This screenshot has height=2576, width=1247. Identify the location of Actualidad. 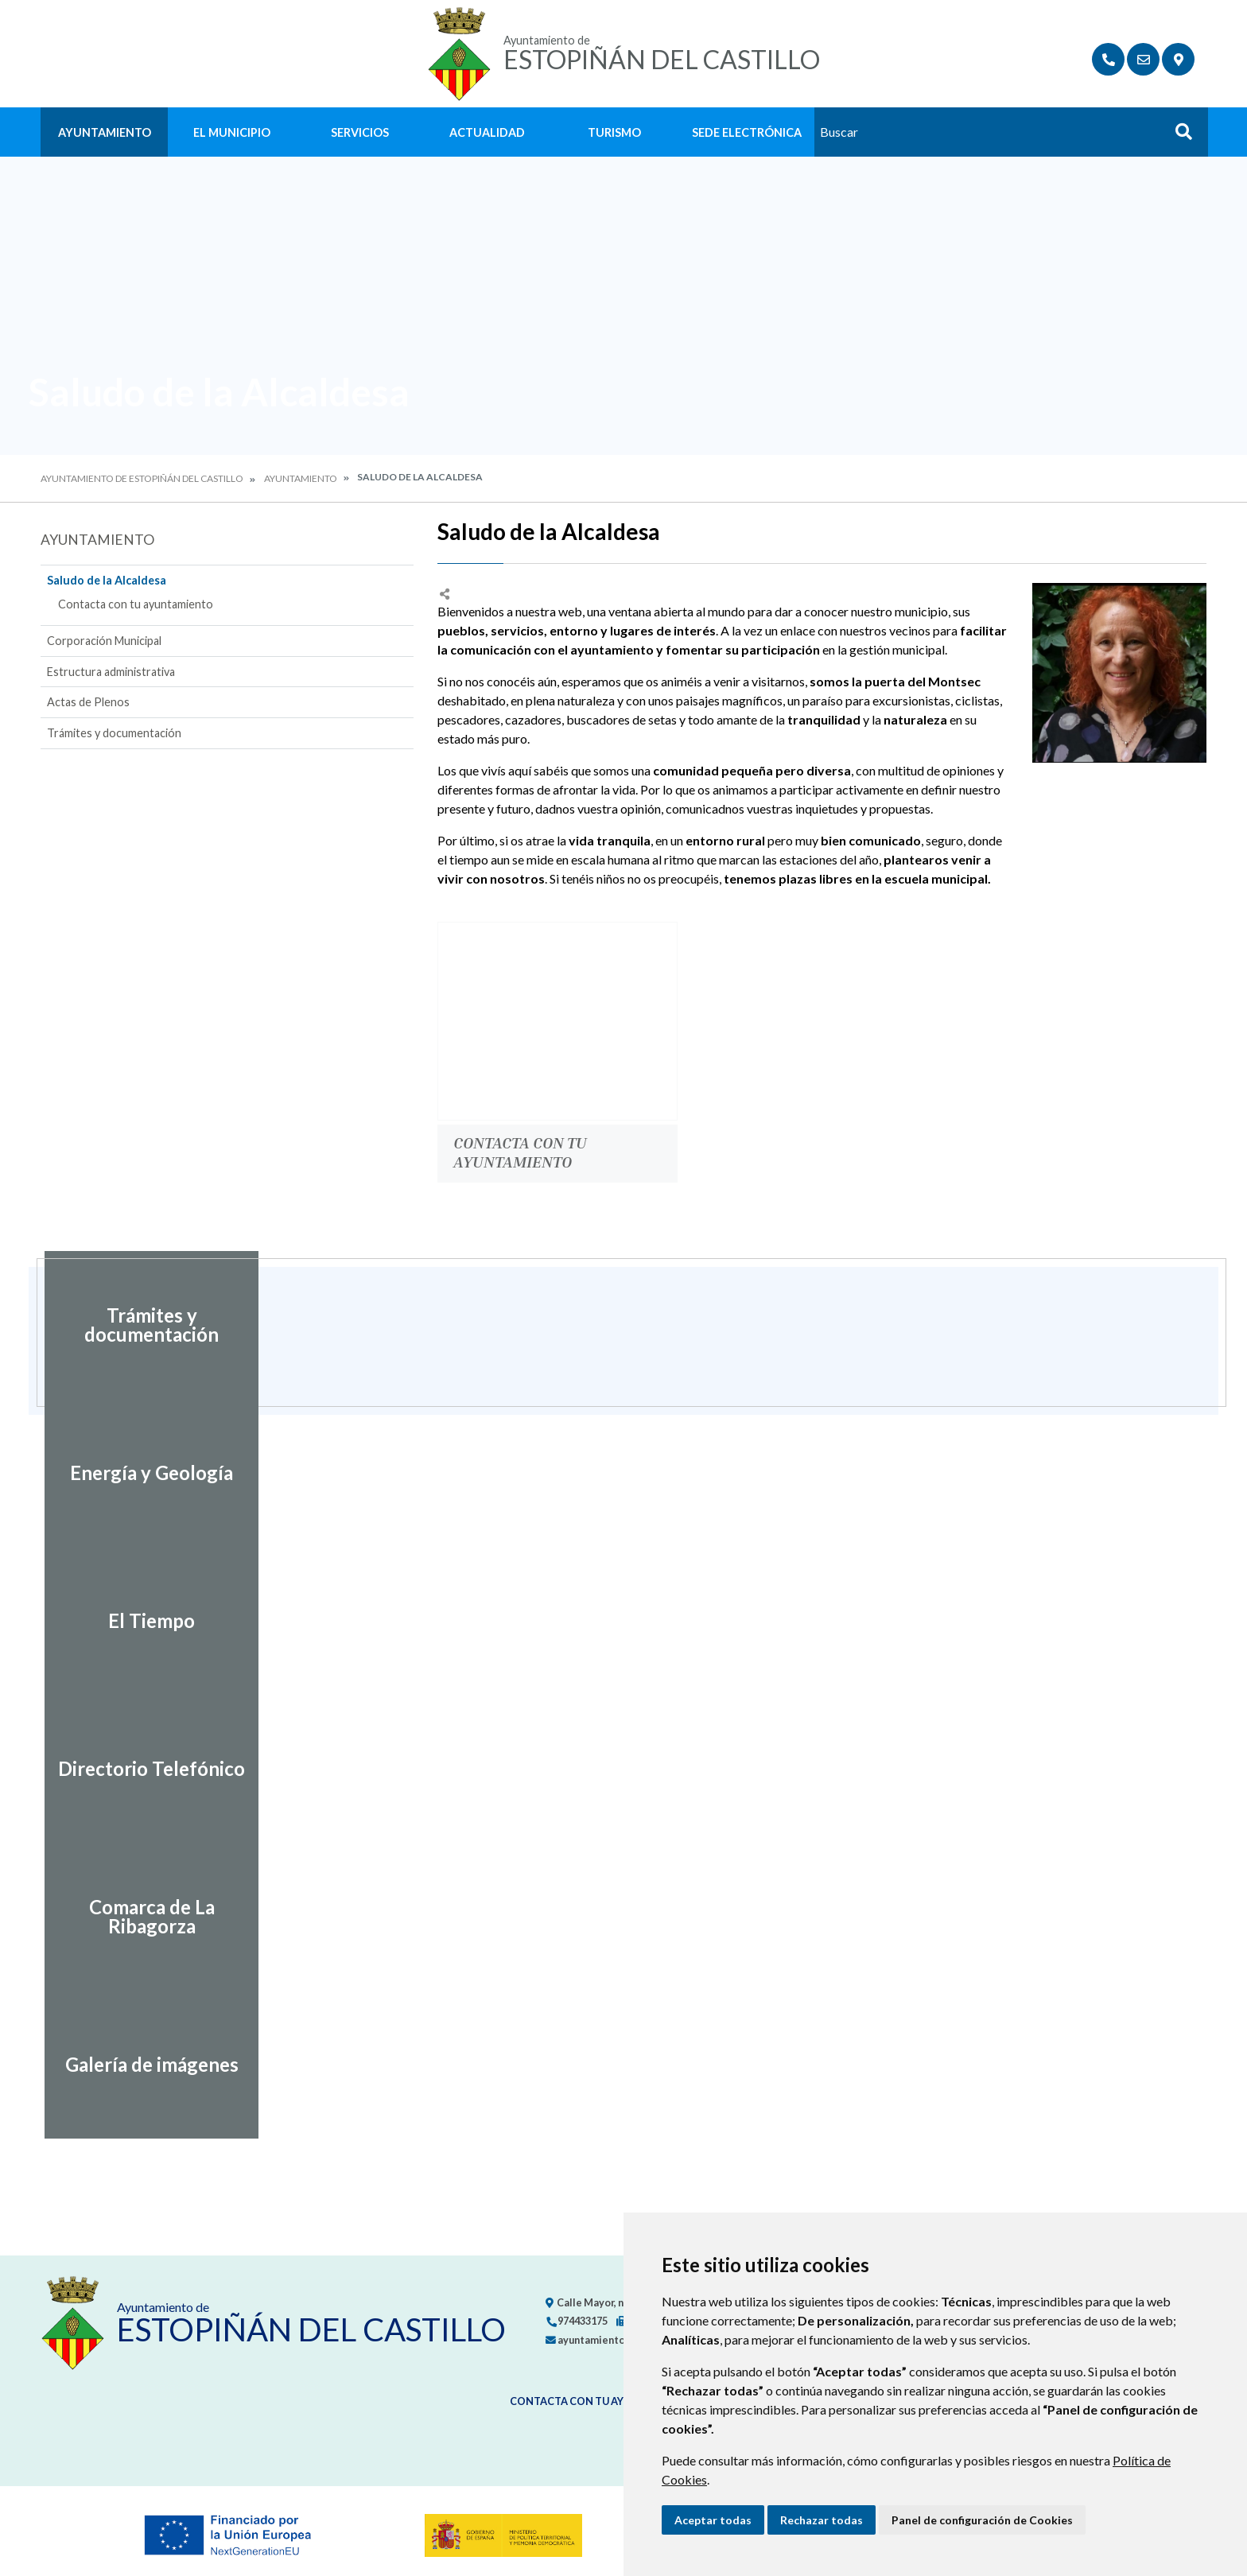
(487, 132).